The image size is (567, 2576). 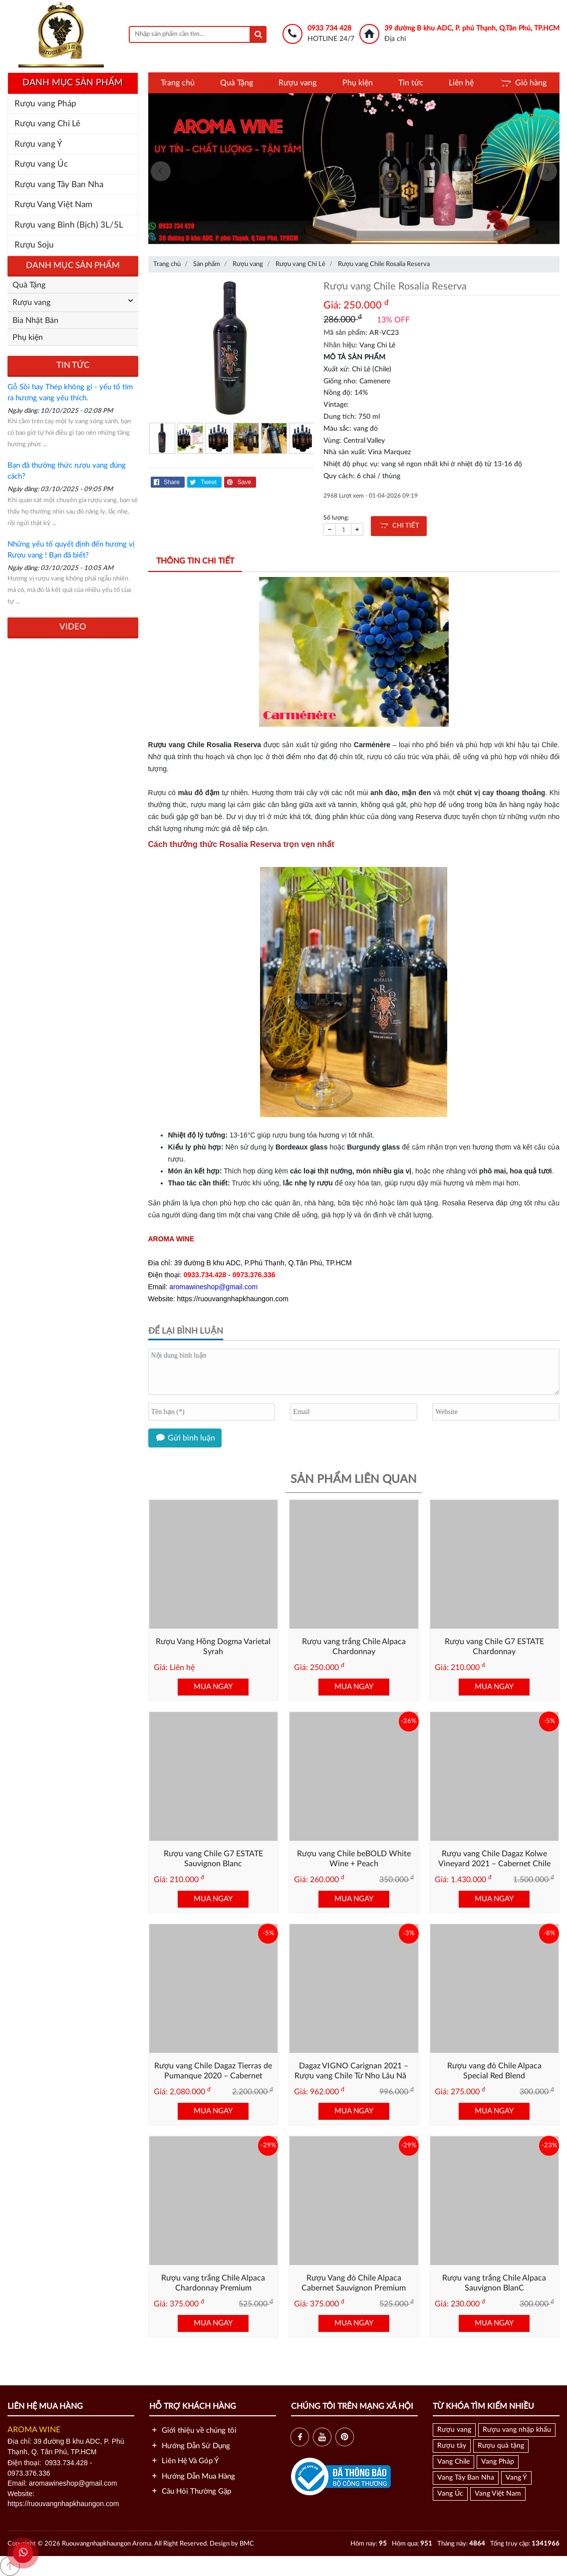 What do you see at coordinates (451, 2445) in the screenshot?
I see `Rượu tây` at bounding box center [451, 2445].